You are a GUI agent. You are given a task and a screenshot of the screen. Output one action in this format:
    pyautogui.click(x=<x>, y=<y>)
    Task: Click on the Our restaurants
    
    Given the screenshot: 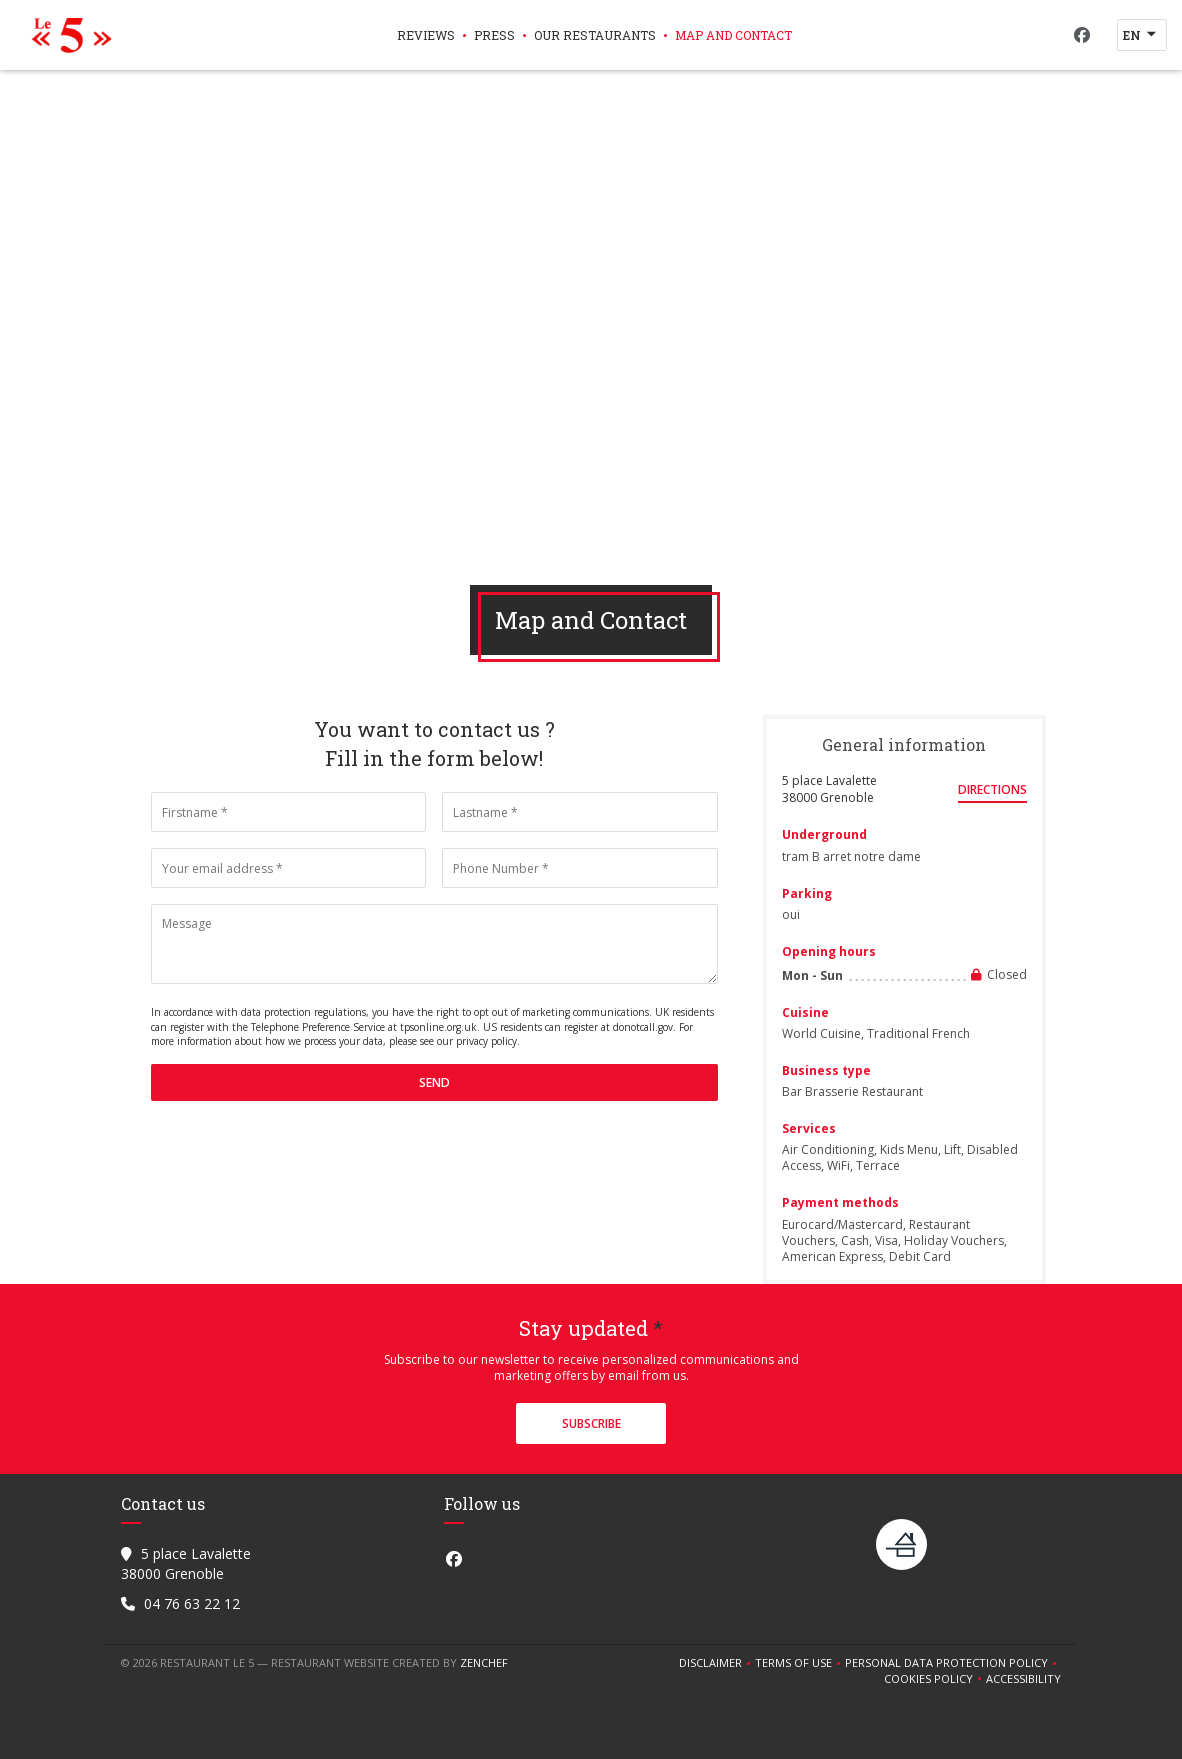 What is the action you would take?
    pyautogui.click(x=595, y=35)
    